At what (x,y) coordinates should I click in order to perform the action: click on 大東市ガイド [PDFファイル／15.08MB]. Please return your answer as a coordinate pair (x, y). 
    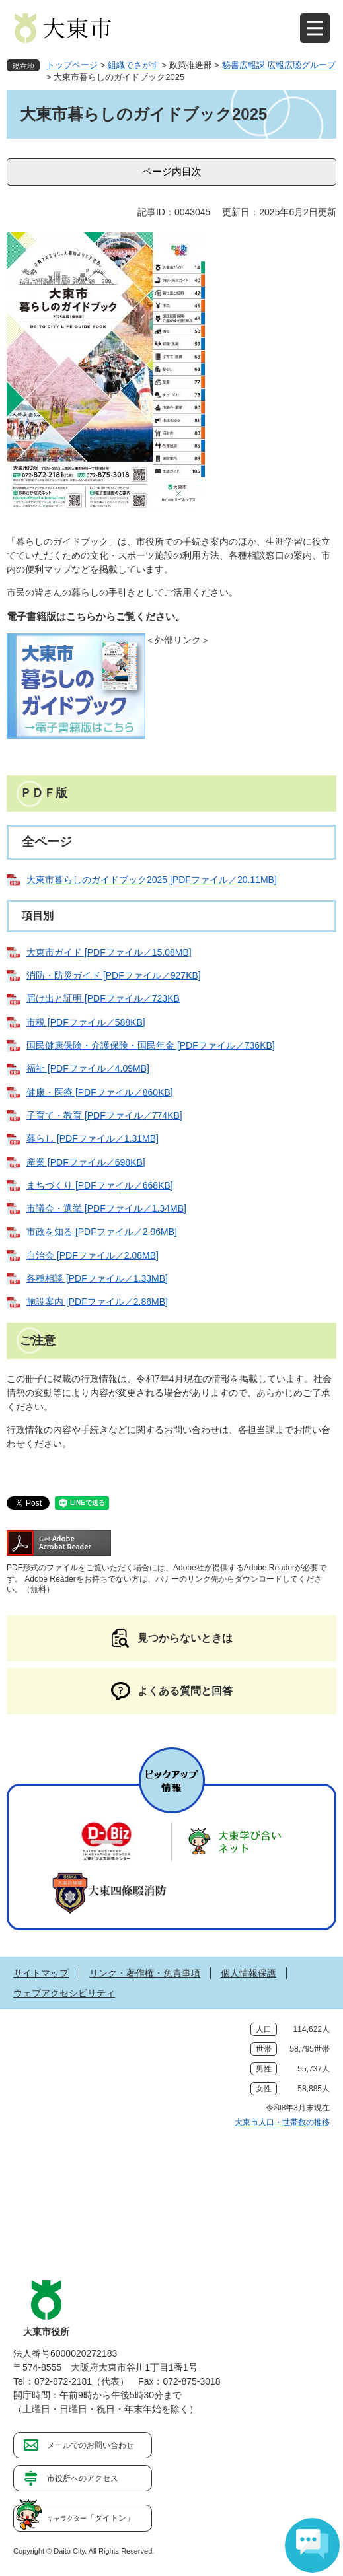
    Looking at the image, I should click on (109, 952).